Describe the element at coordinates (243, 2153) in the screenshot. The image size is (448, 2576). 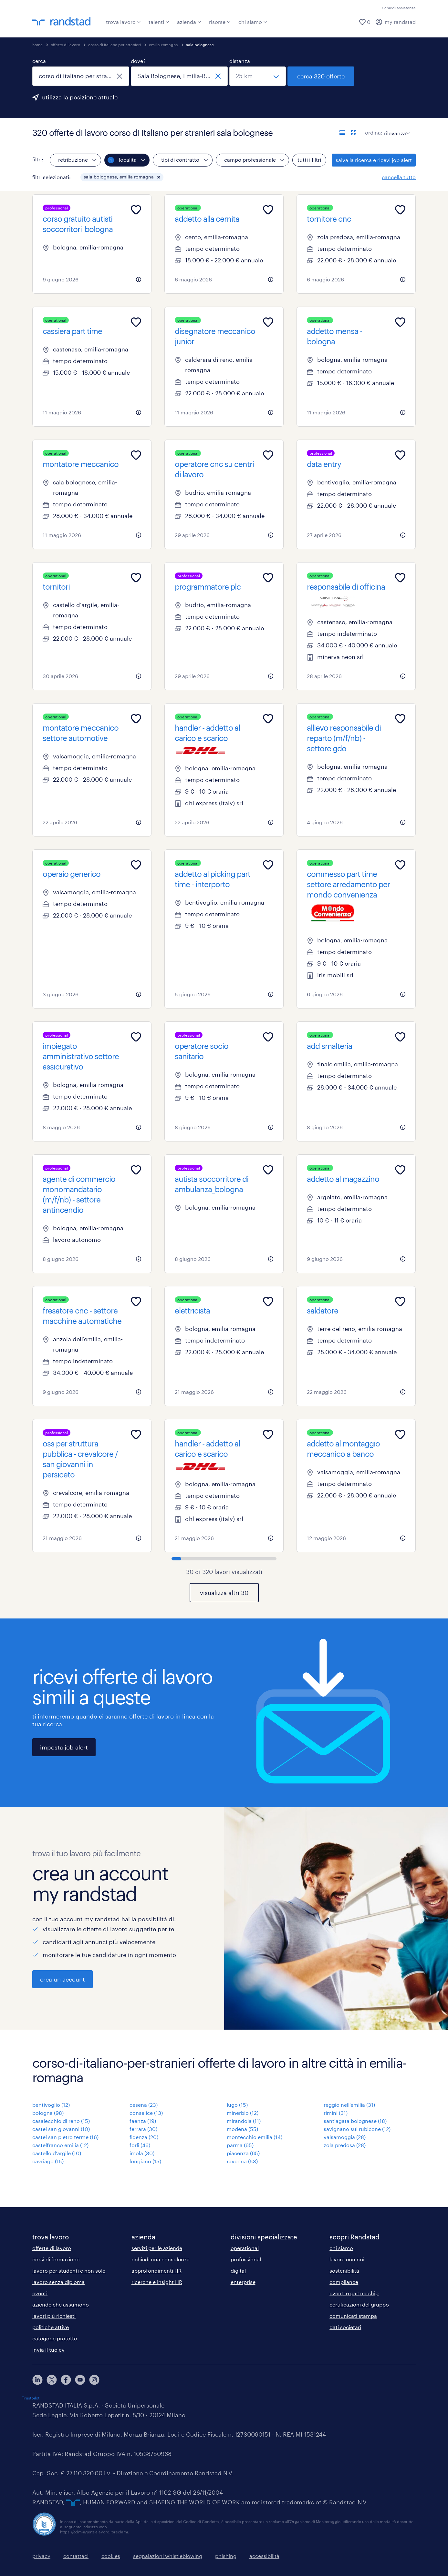
I see `piacenza (65)` at that location.